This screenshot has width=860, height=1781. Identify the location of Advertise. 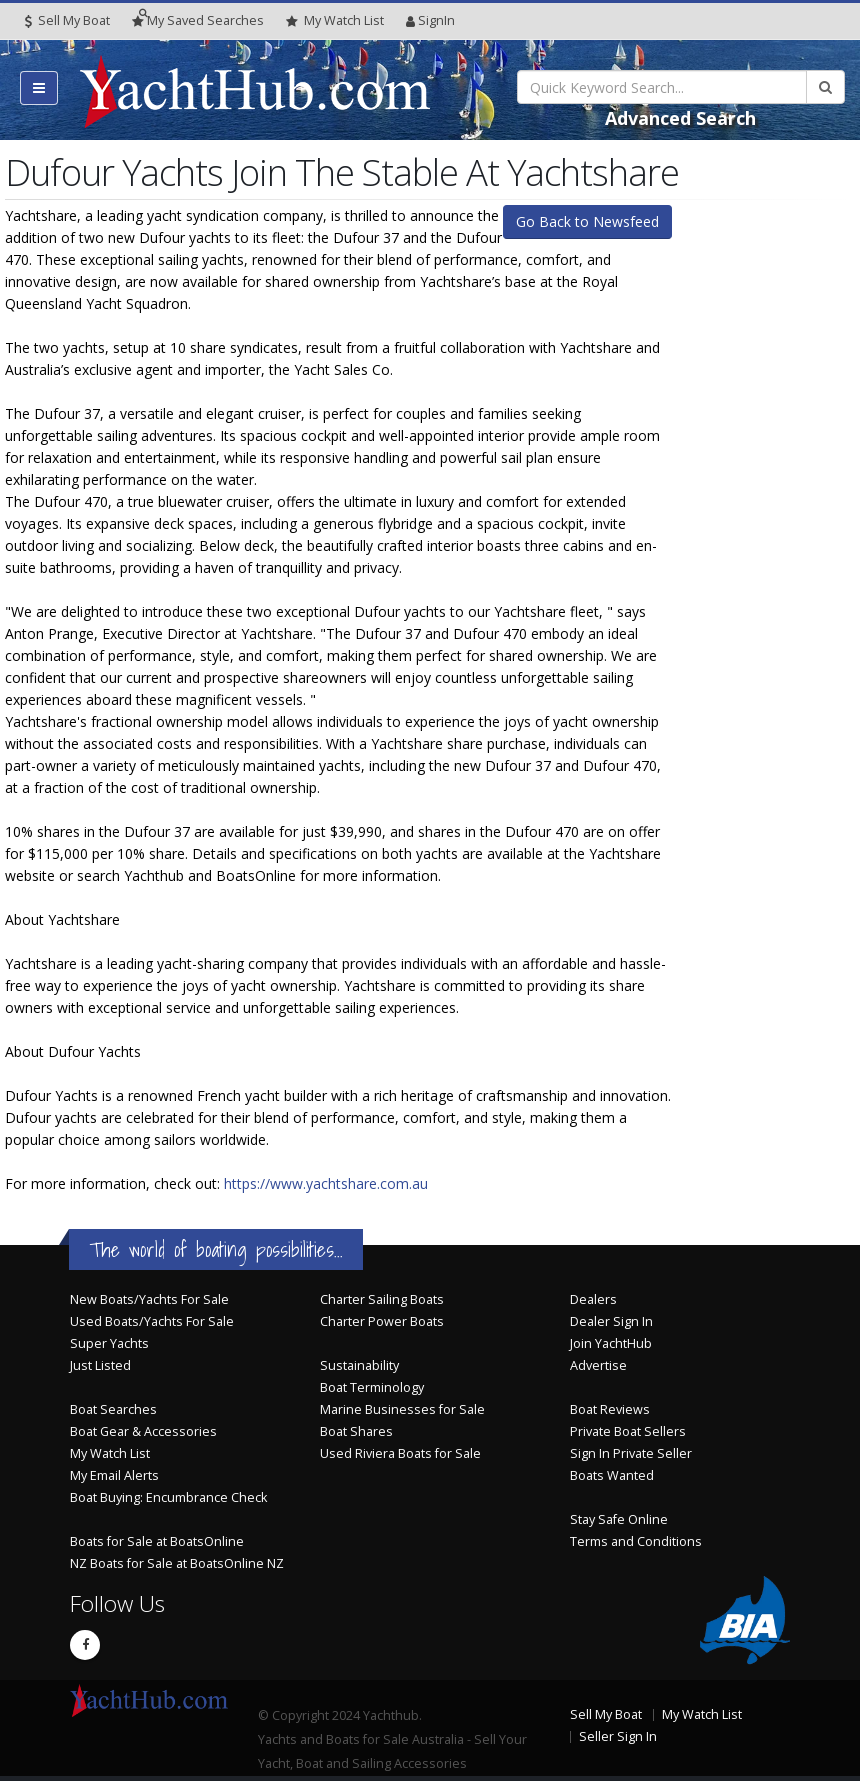
(598, 1365).